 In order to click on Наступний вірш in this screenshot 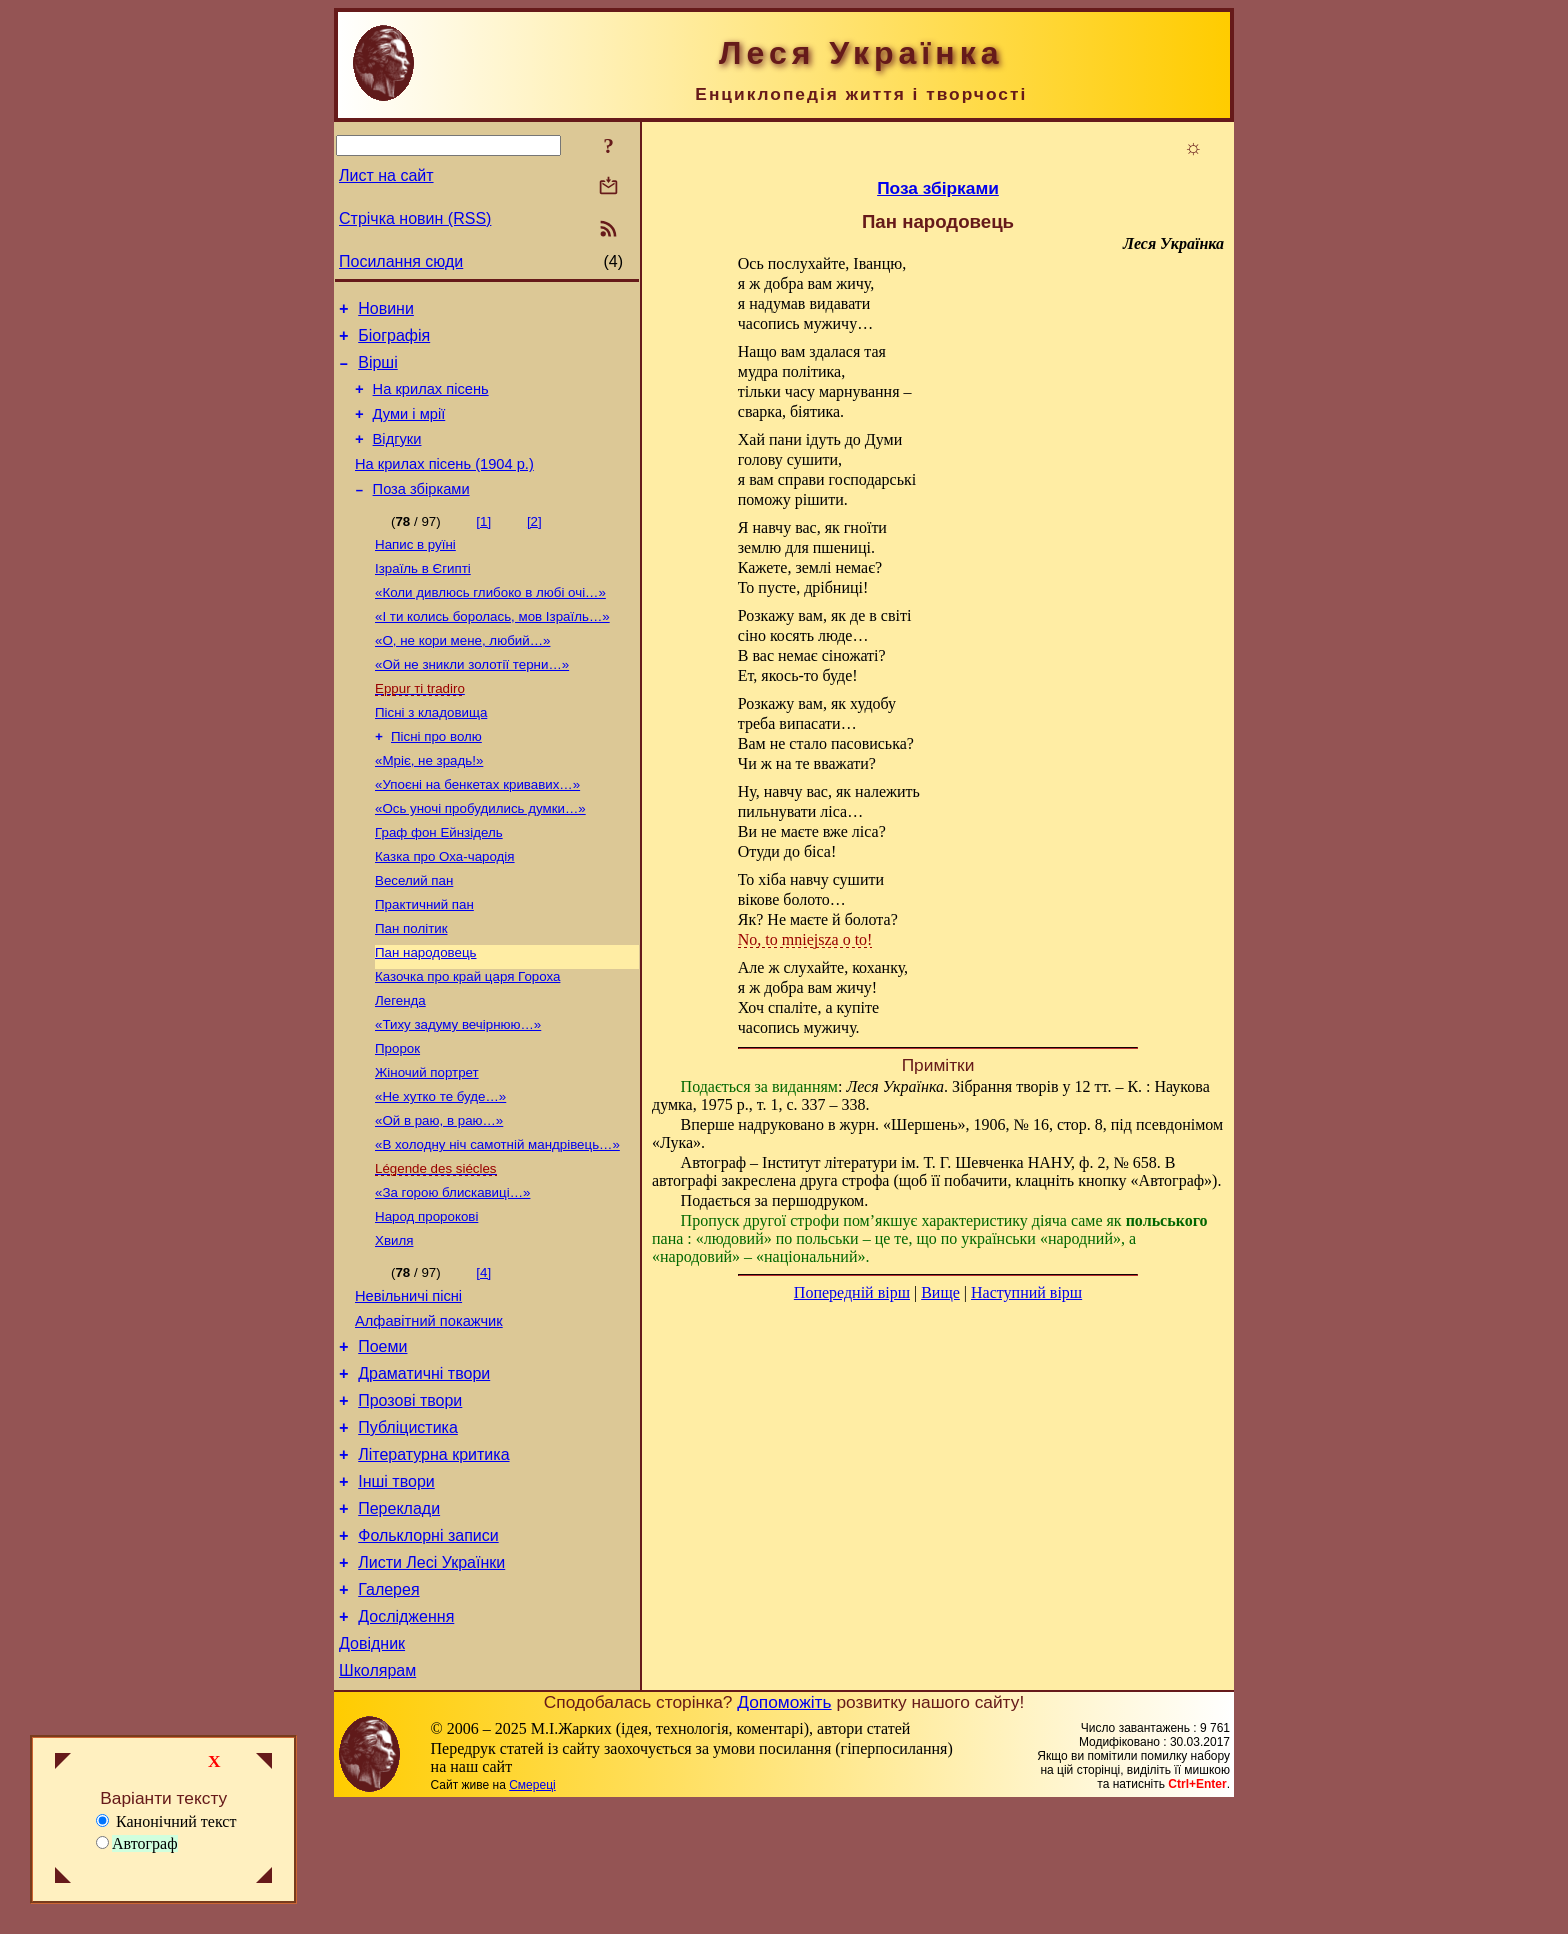, I will do `click(1026, 1292)`.